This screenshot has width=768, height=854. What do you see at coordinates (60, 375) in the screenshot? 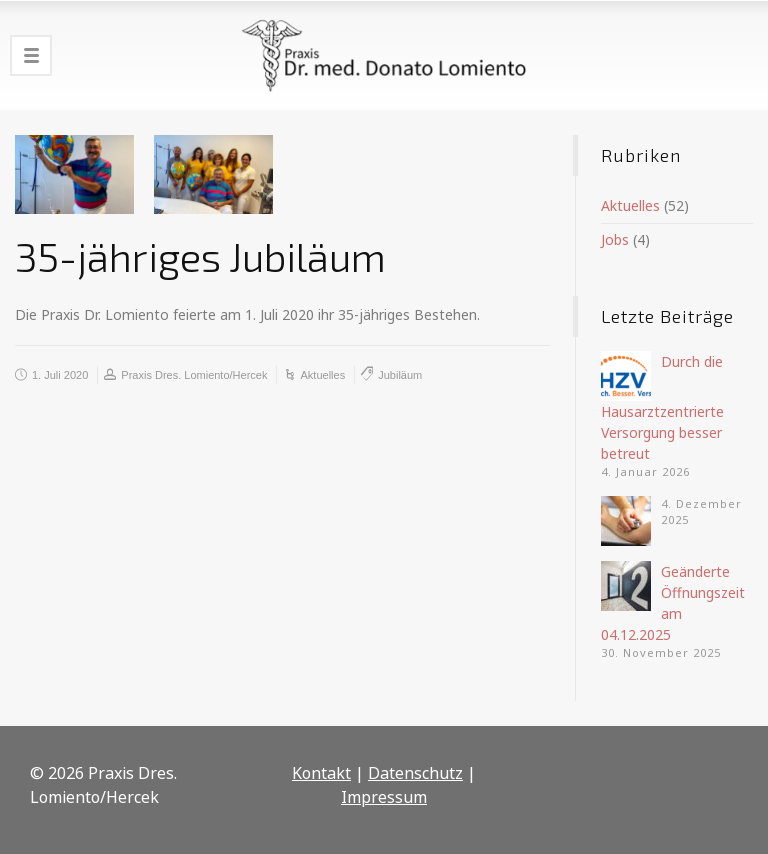
I see `1. Juli 2020` at bounding box center [60, 375].